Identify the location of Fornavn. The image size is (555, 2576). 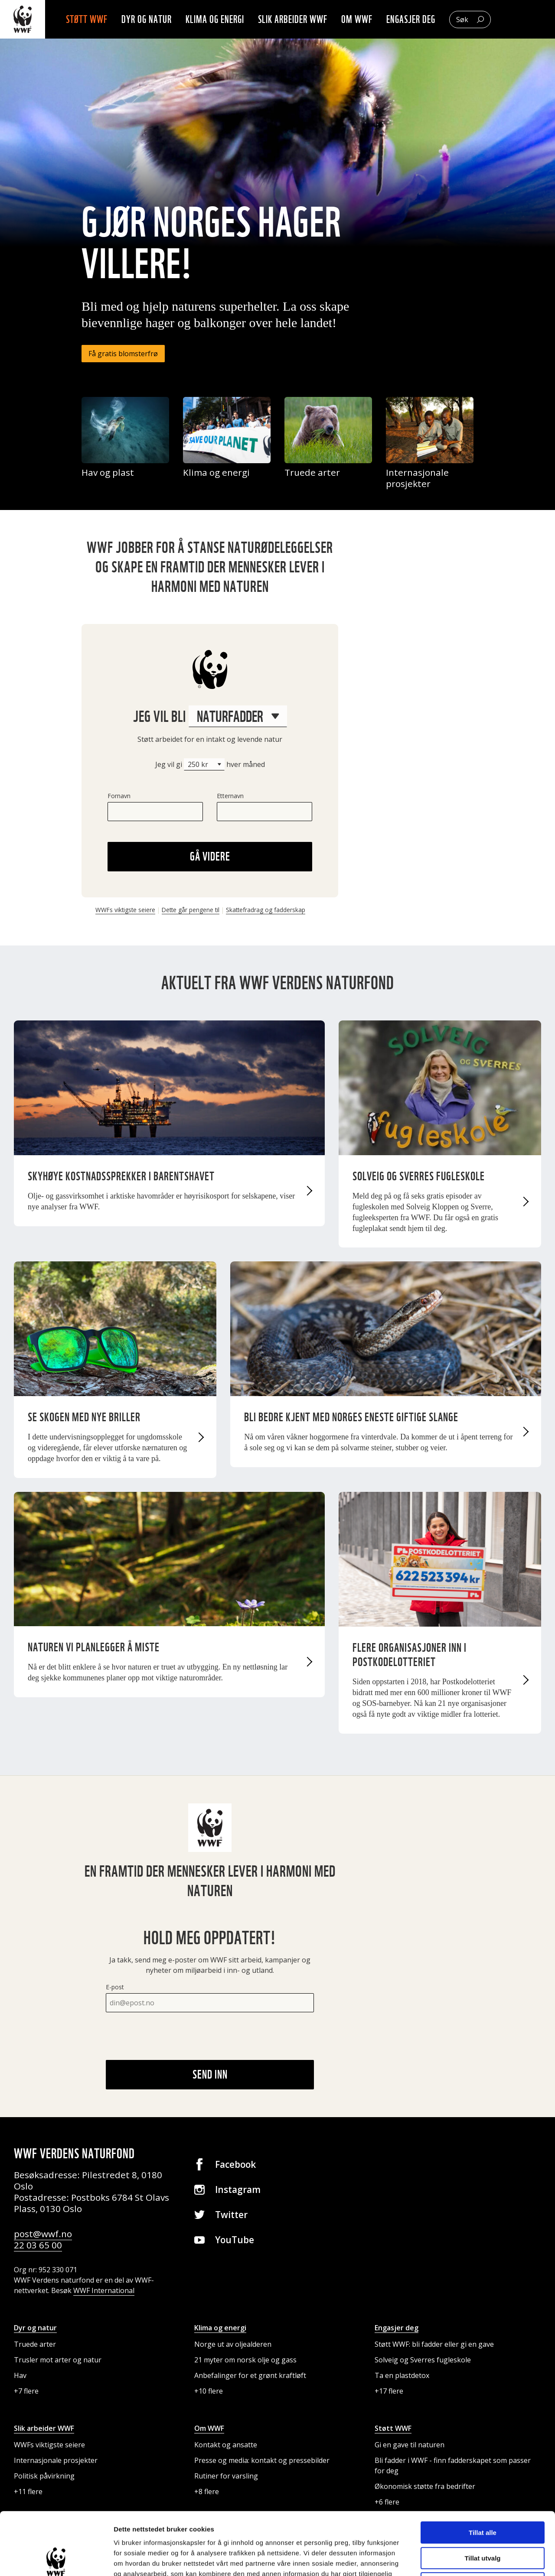
(119, 796).